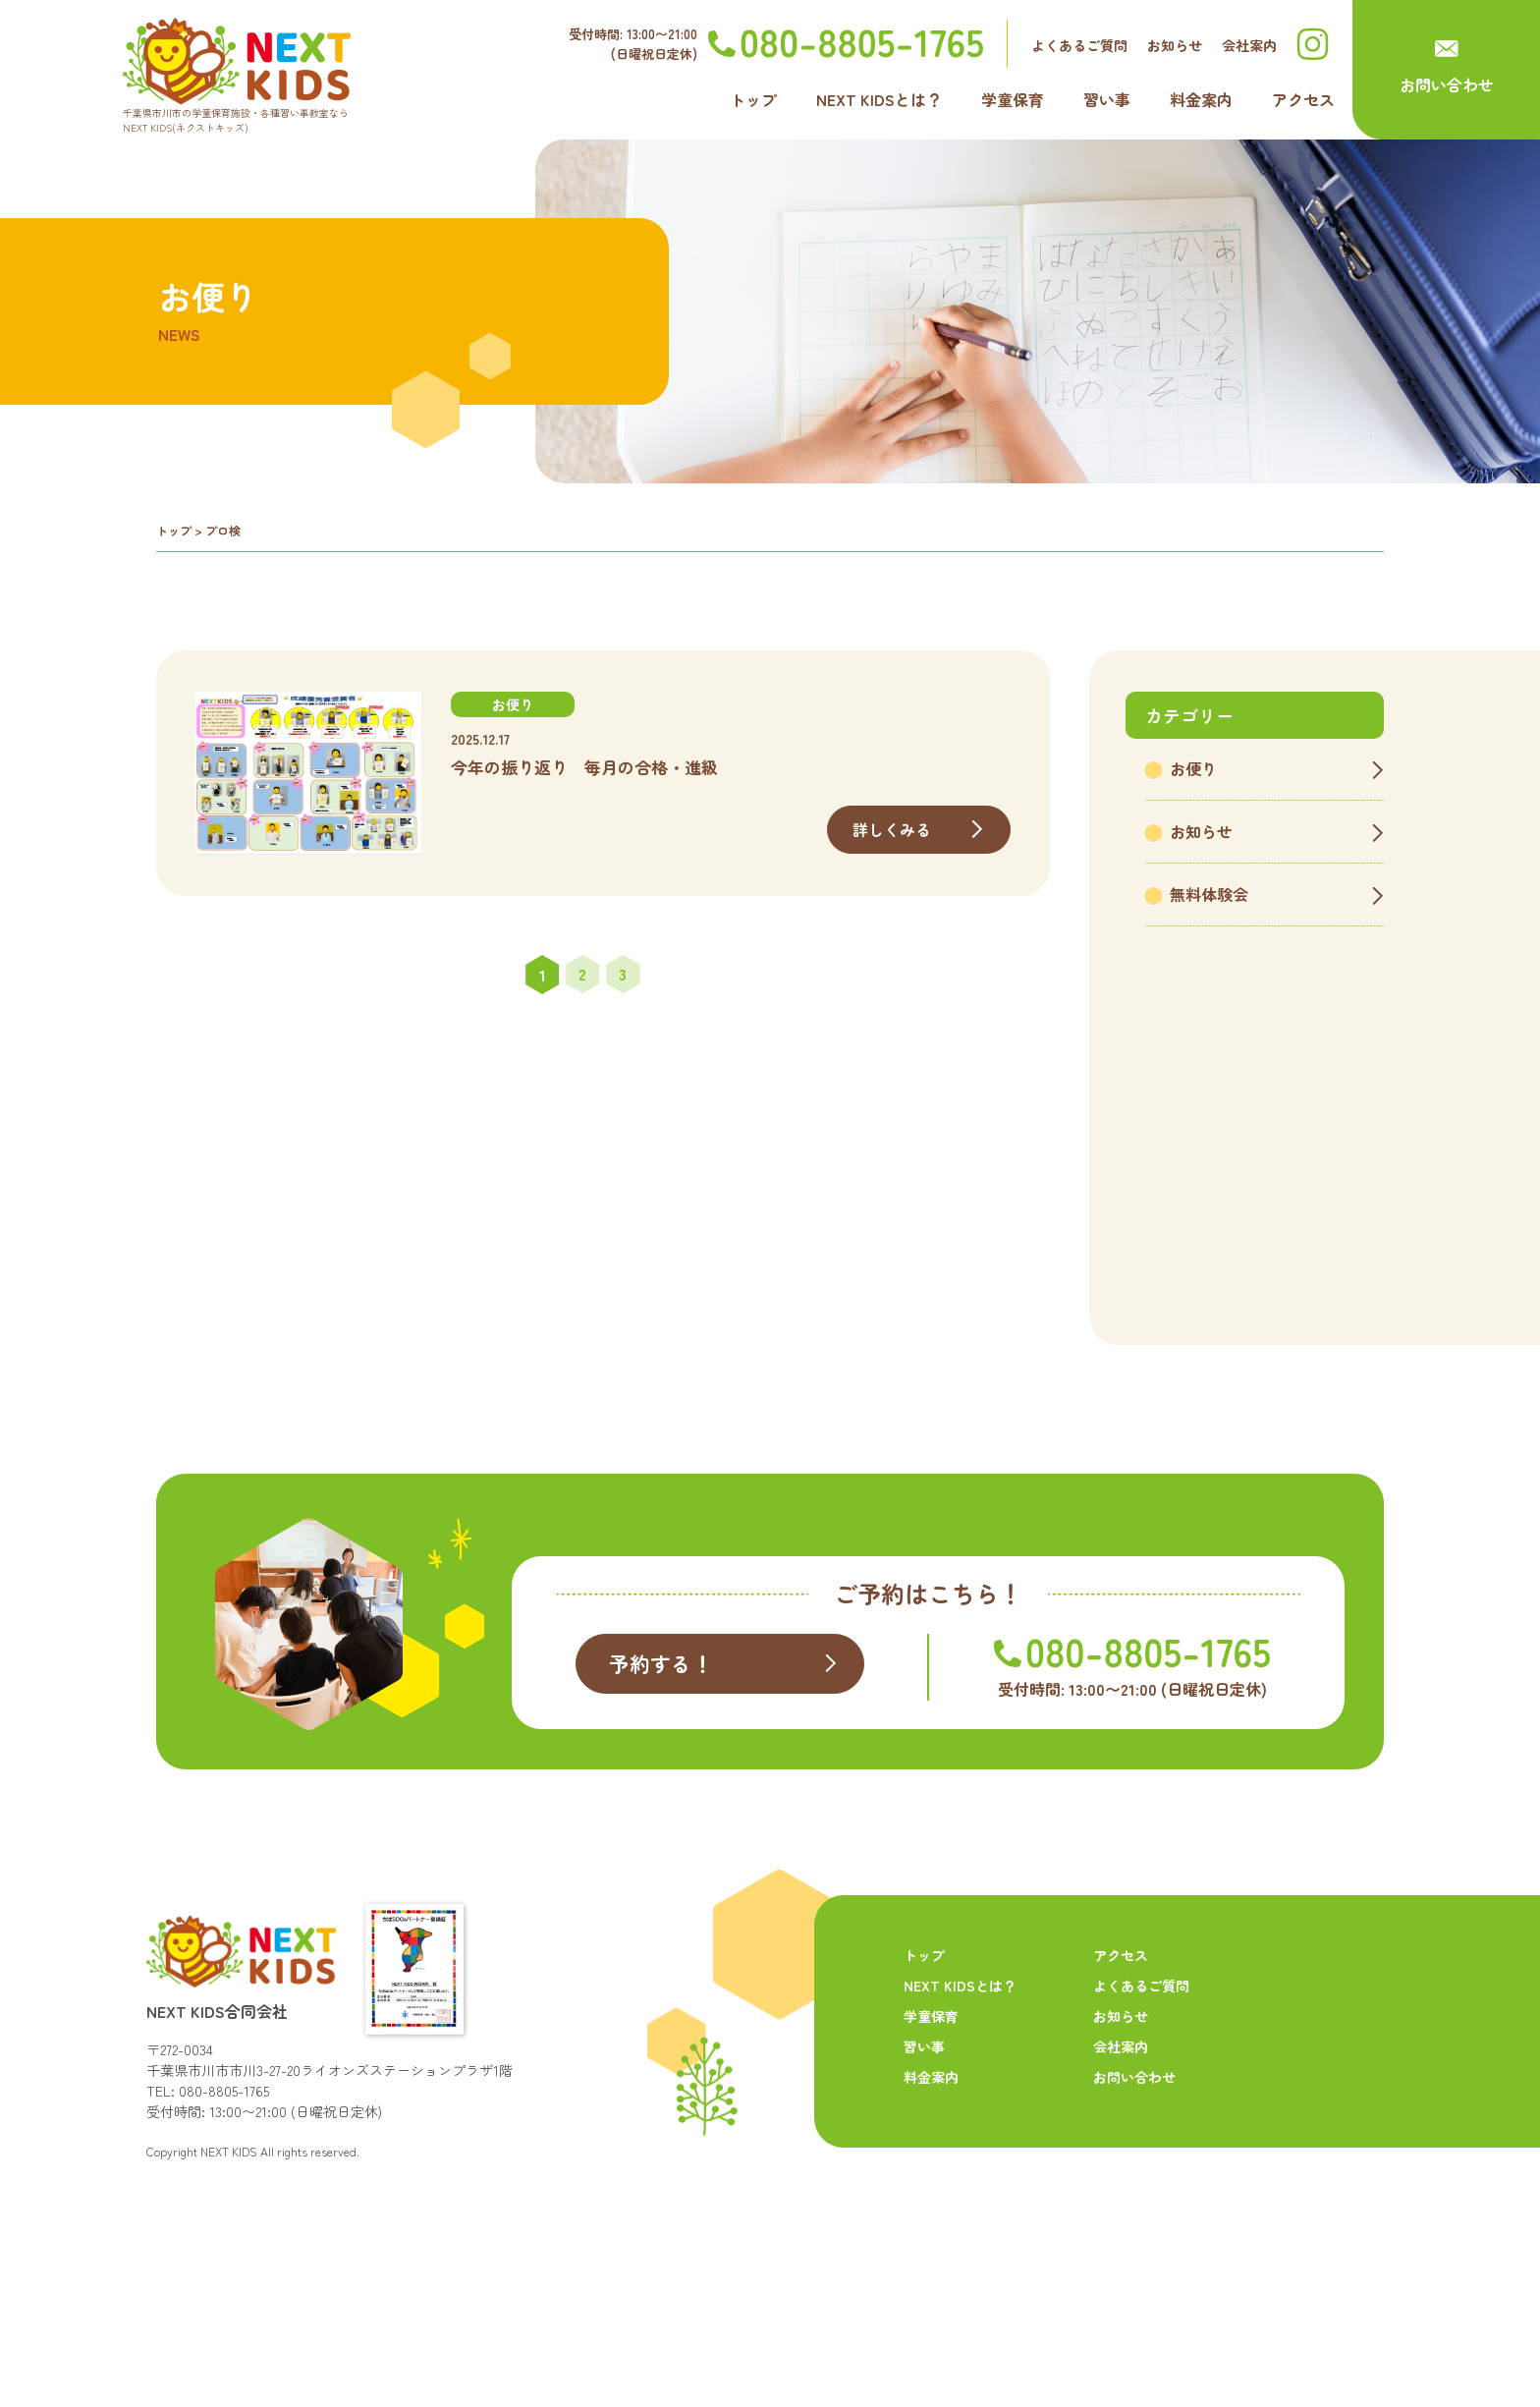 The height and width of the screenshot is (2407, 1540). I want to click on お知らせ, so click(1174, 45).